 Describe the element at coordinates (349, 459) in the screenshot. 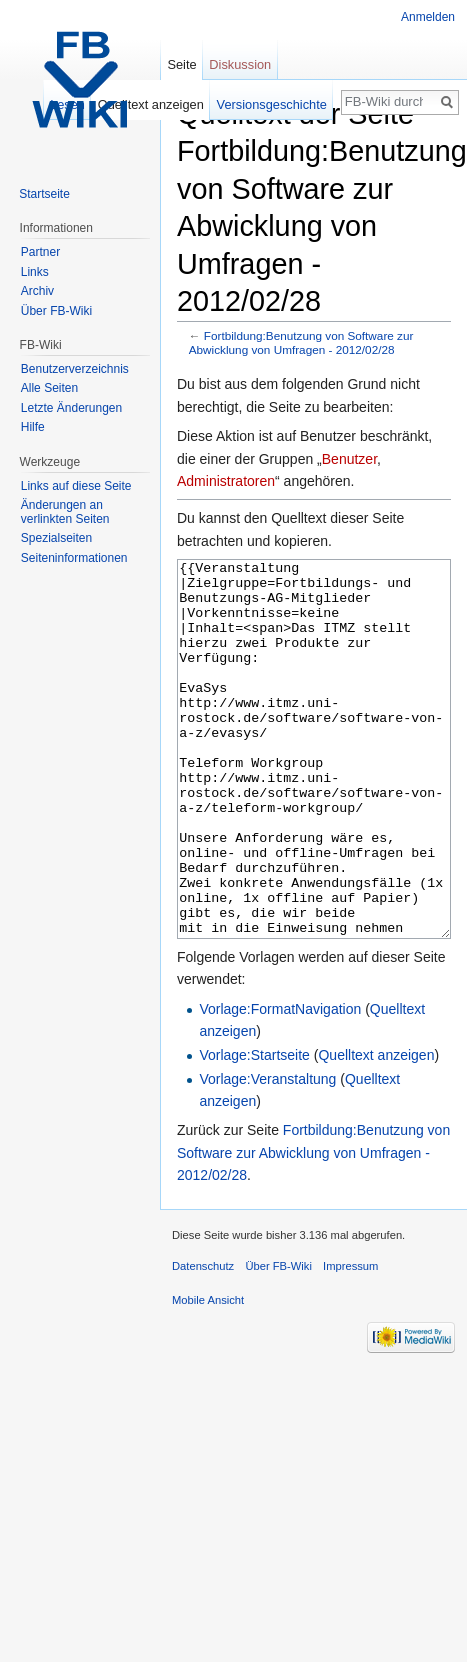

I see `Benutzer` at that location.